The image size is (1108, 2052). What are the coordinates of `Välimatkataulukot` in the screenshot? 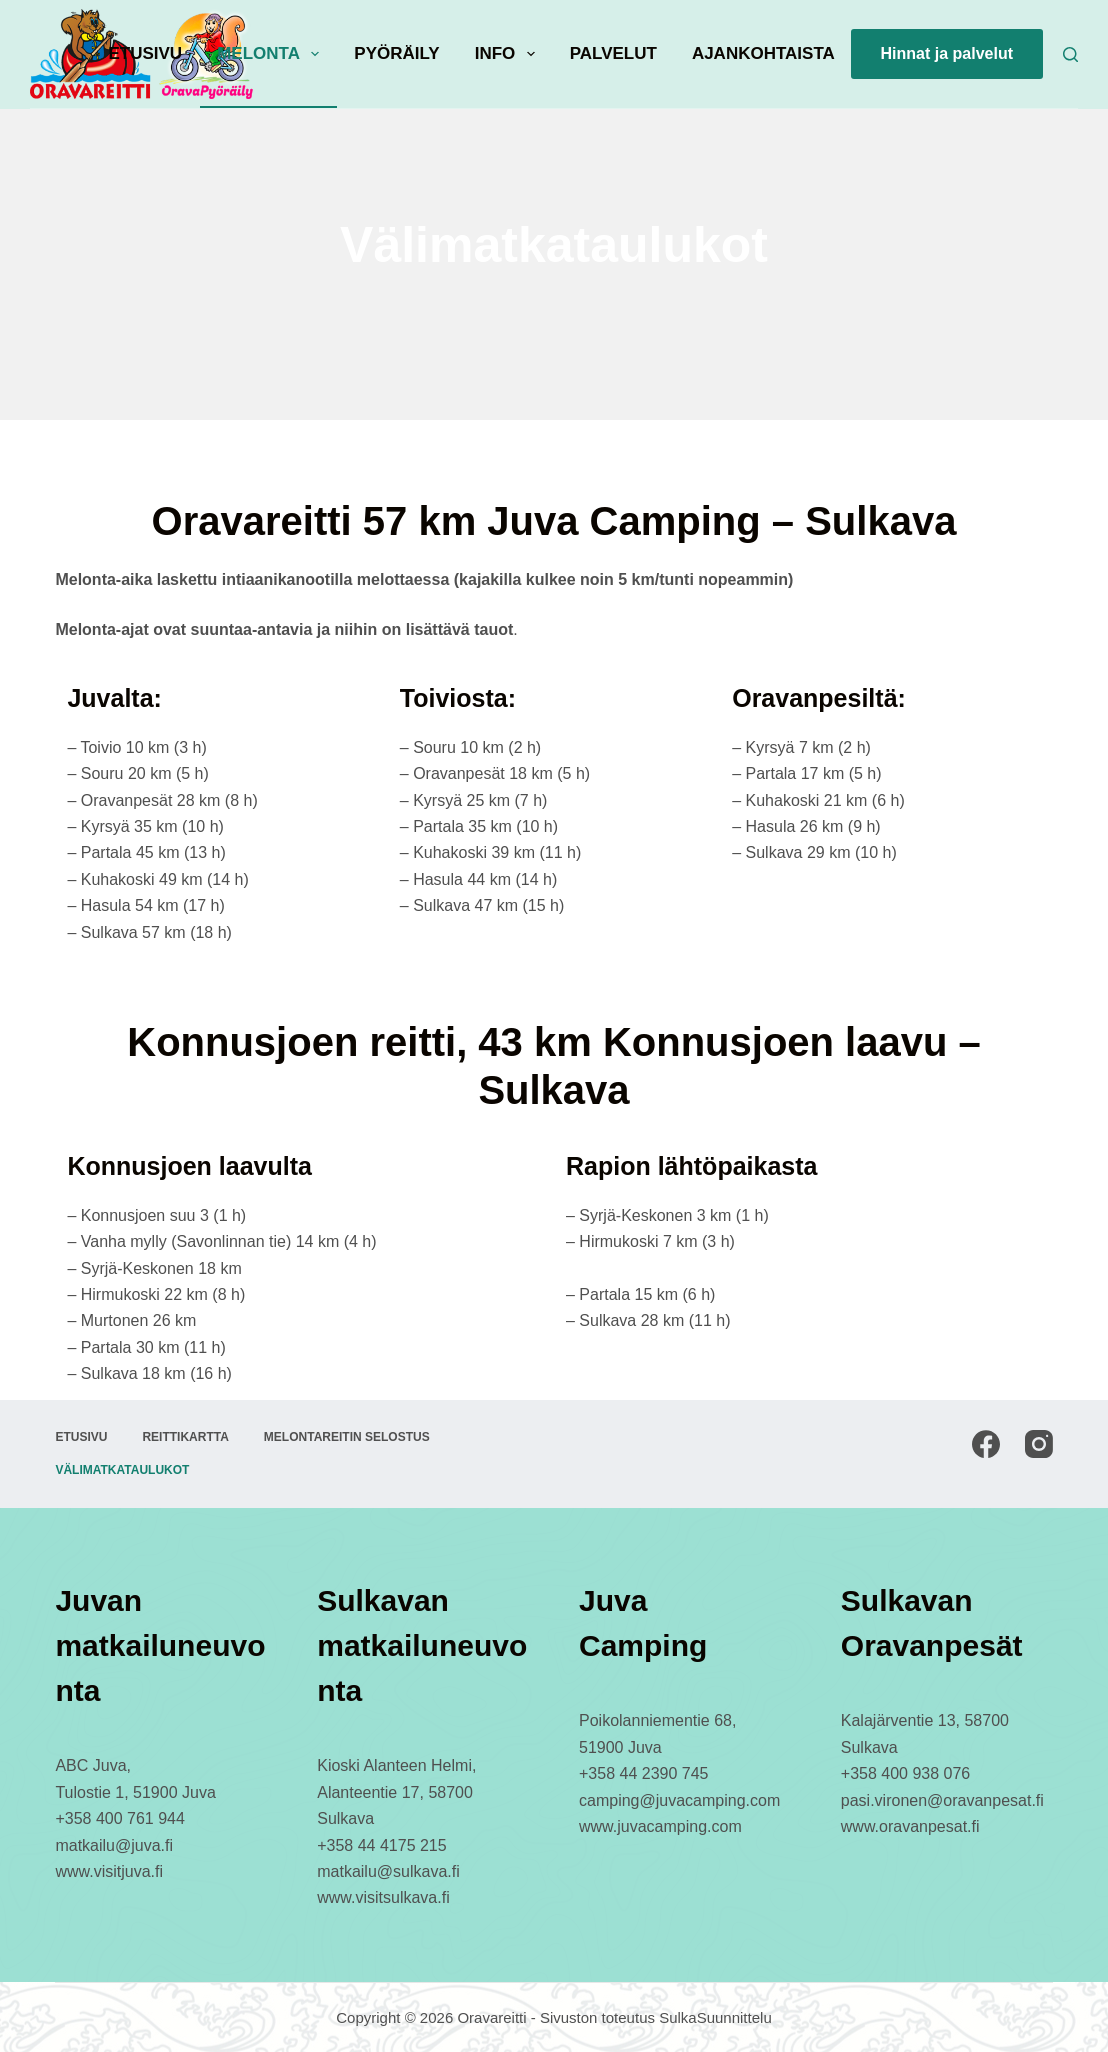 It's located at (122, 1470).